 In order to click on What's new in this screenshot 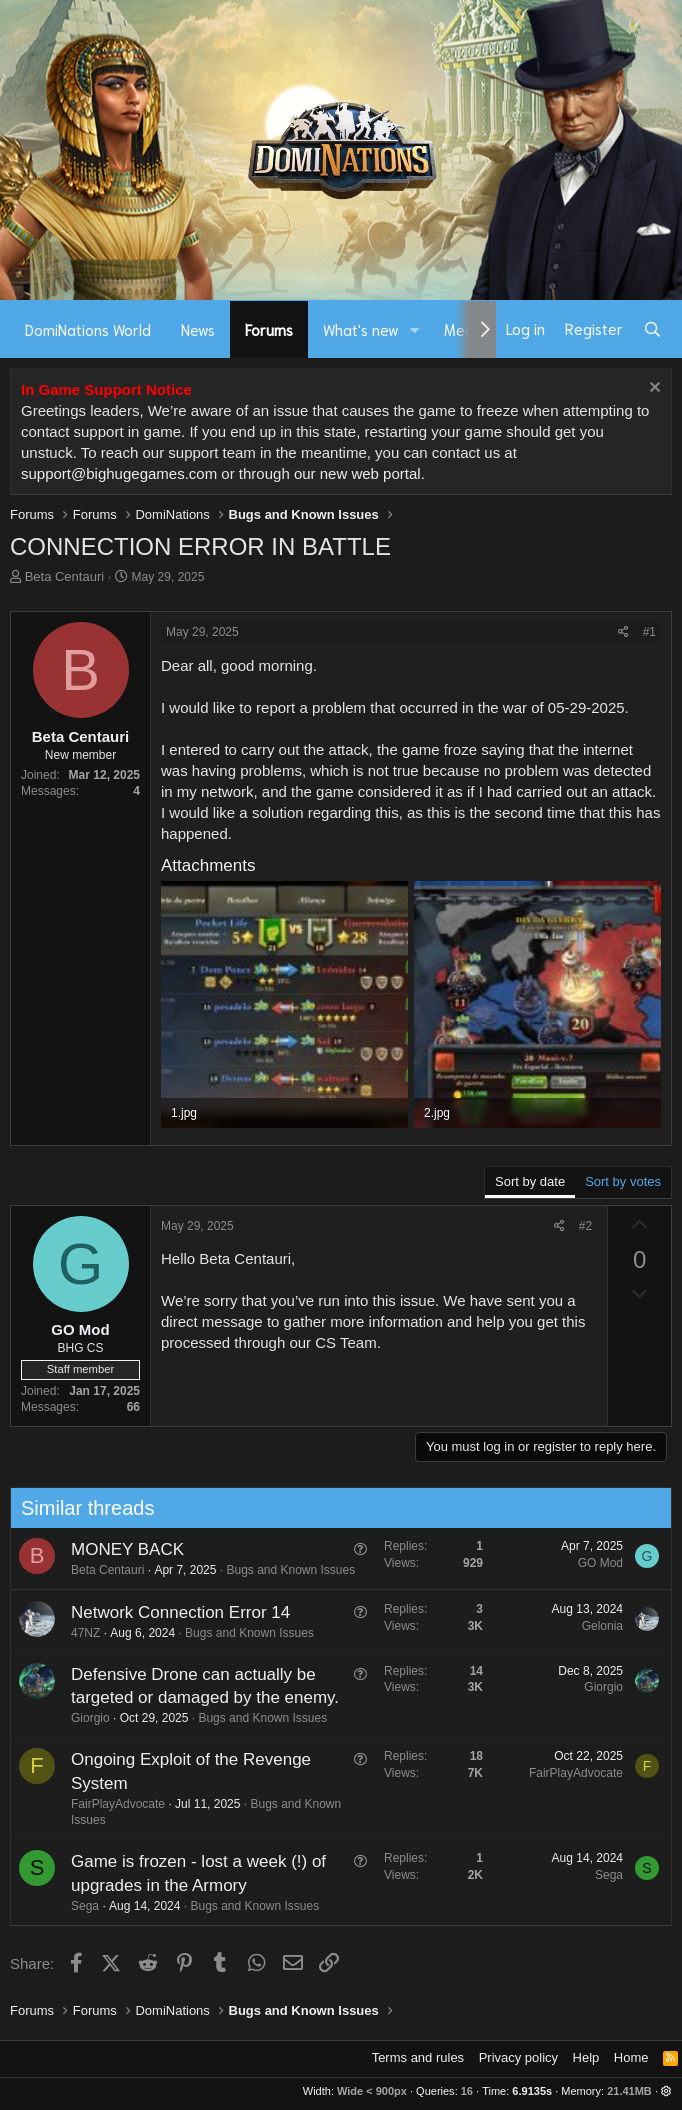, I will do `click(361, 329)`.